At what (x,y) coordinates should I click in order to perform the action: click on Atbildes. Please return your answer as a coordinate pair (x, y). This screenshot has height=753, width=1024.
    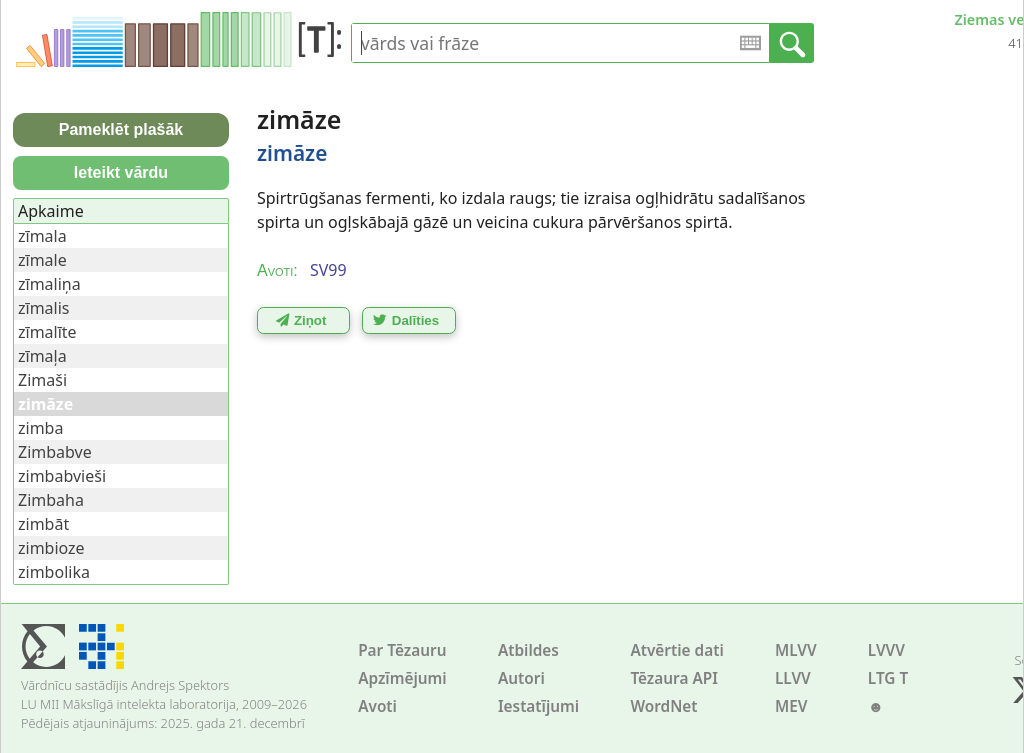
    Looking at the image, I should click on (528, 650).